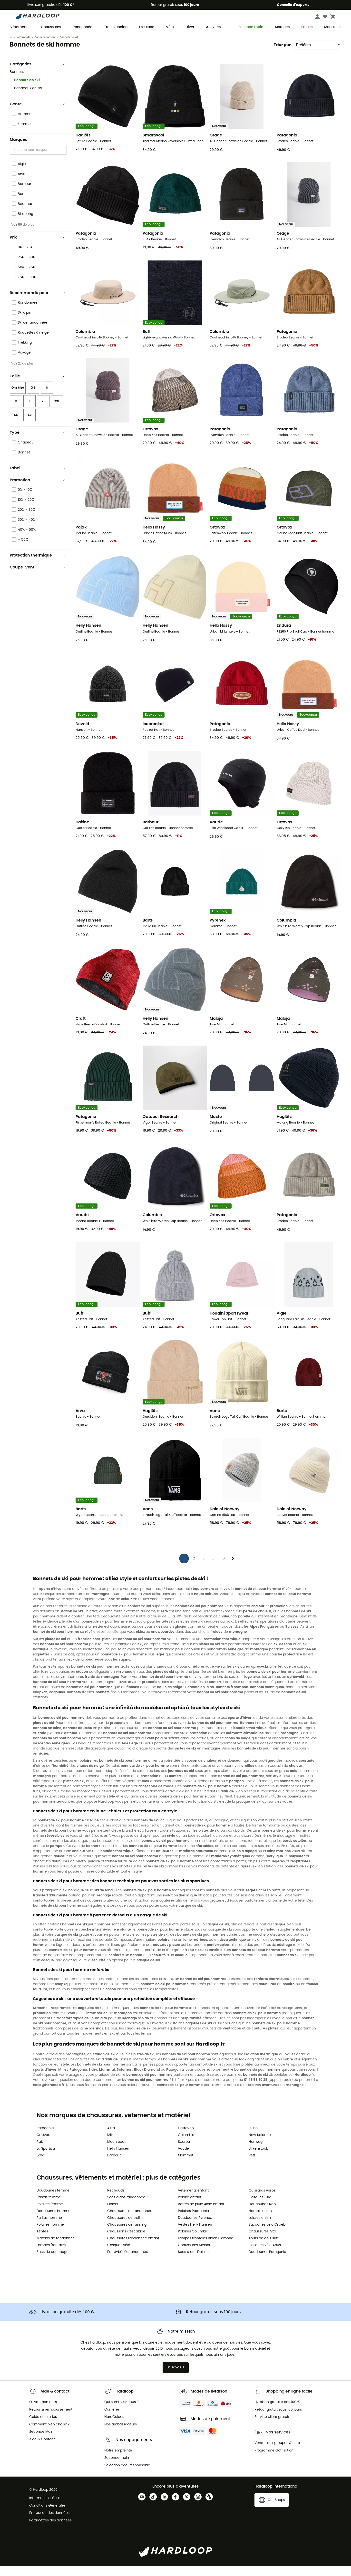 Image resolution: width=351 pixels, height=2576 pixels. What do you see at coordinates (42, 2241) in the screenshot?
I see `Tentes` at bounding box center [42, 2241].